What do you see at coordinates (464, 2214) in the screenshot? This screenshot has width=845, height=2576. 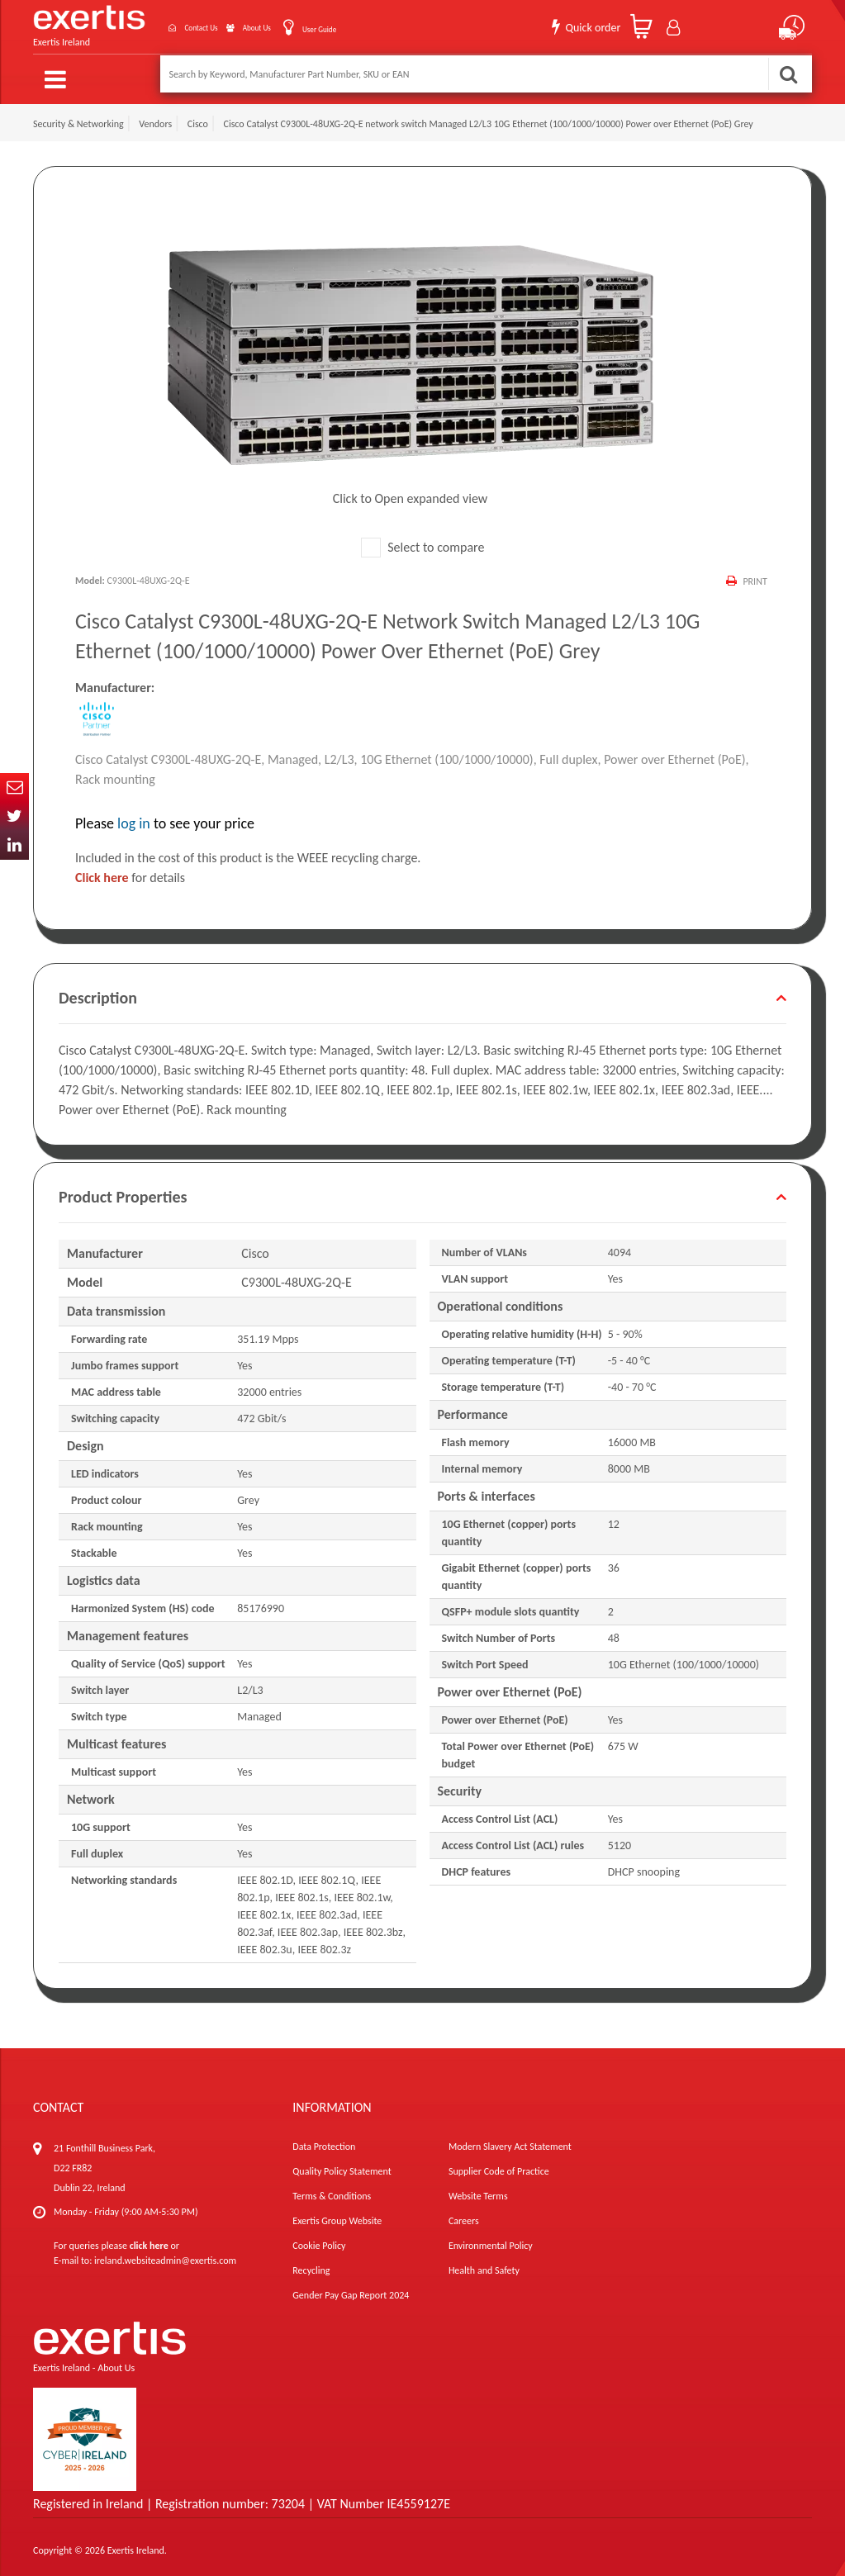 I see `Careers` at bounding box center [464, 2214].